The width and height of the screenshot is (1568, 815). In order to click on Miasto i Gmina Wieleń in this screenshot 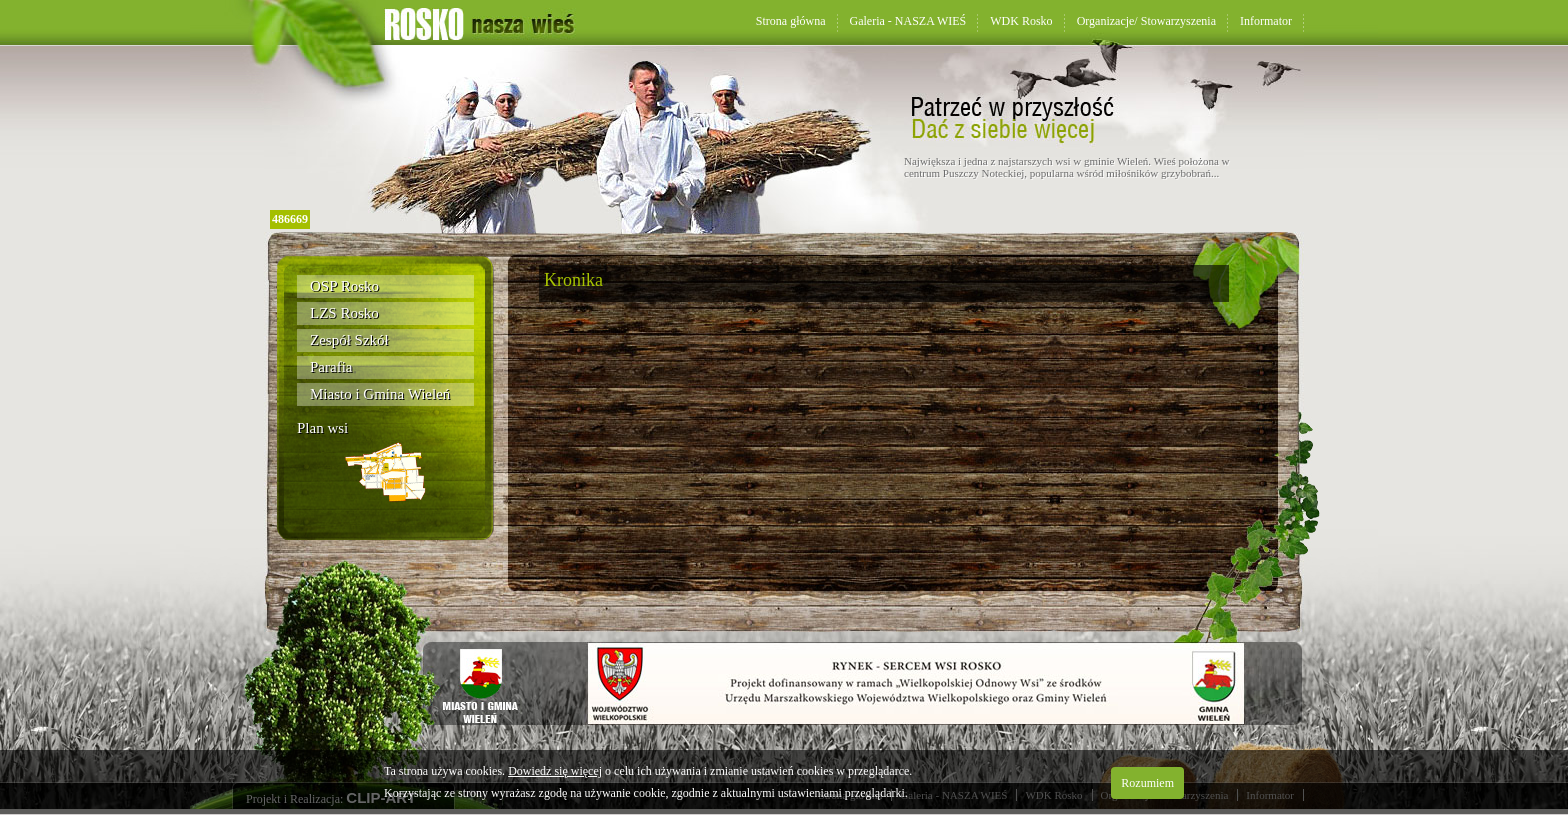, I will do `click(380, 394)`.